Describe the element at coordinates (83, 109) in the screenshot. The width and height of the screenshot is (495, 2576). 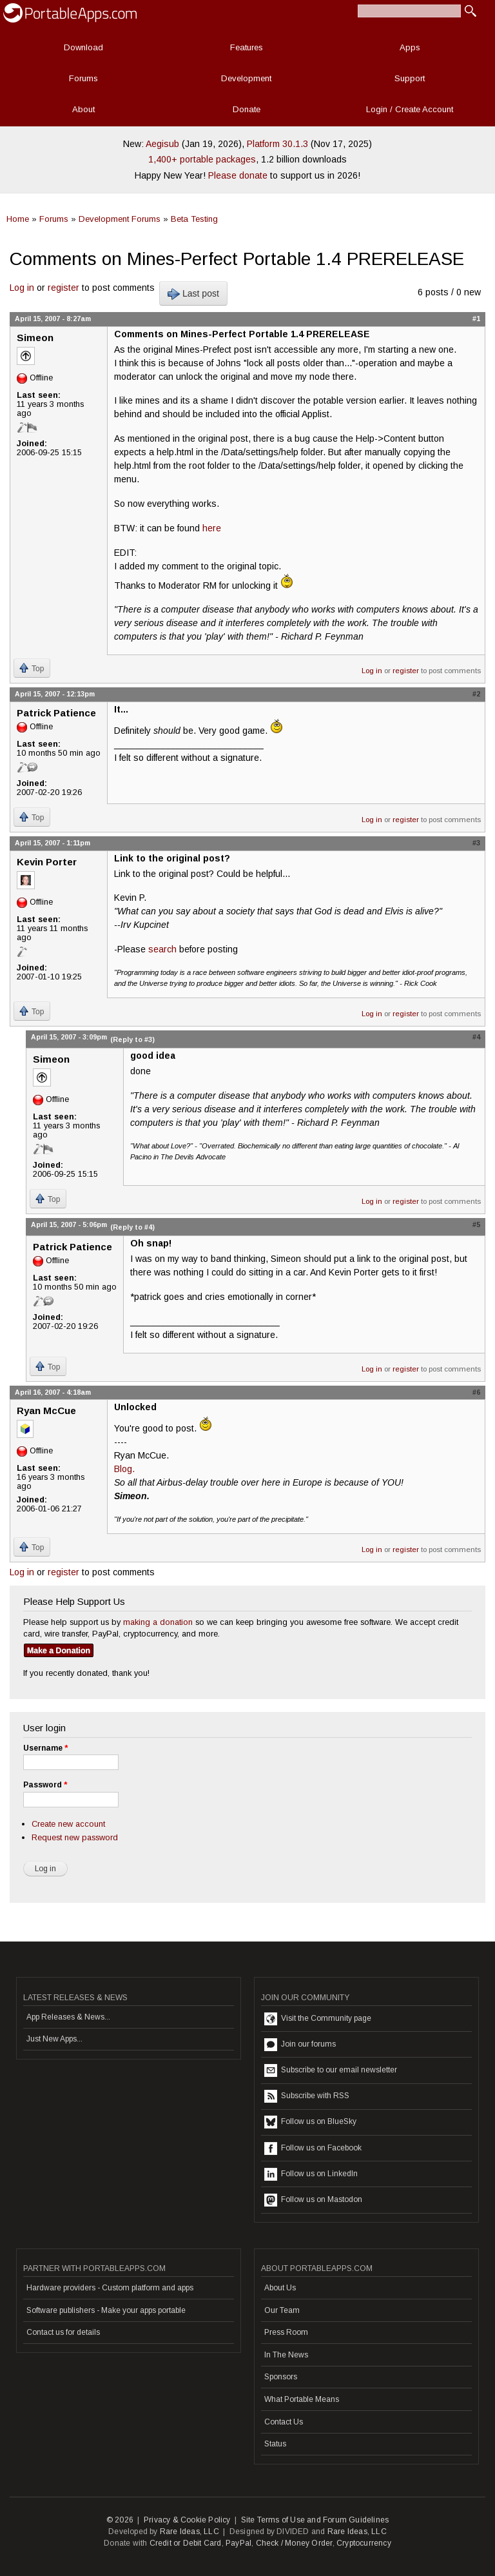
I see `About` at that location.